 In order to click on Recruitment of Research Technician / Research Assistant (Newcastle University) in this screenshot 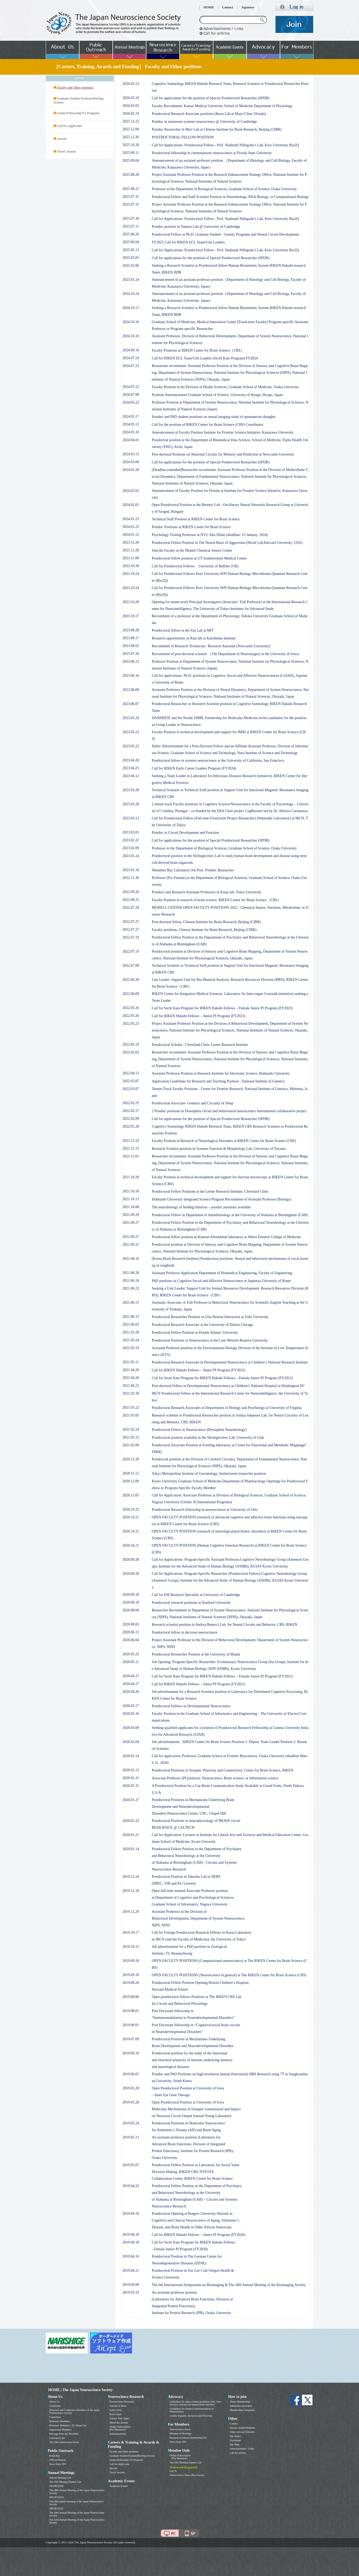, I will do `click(211, 646)`.